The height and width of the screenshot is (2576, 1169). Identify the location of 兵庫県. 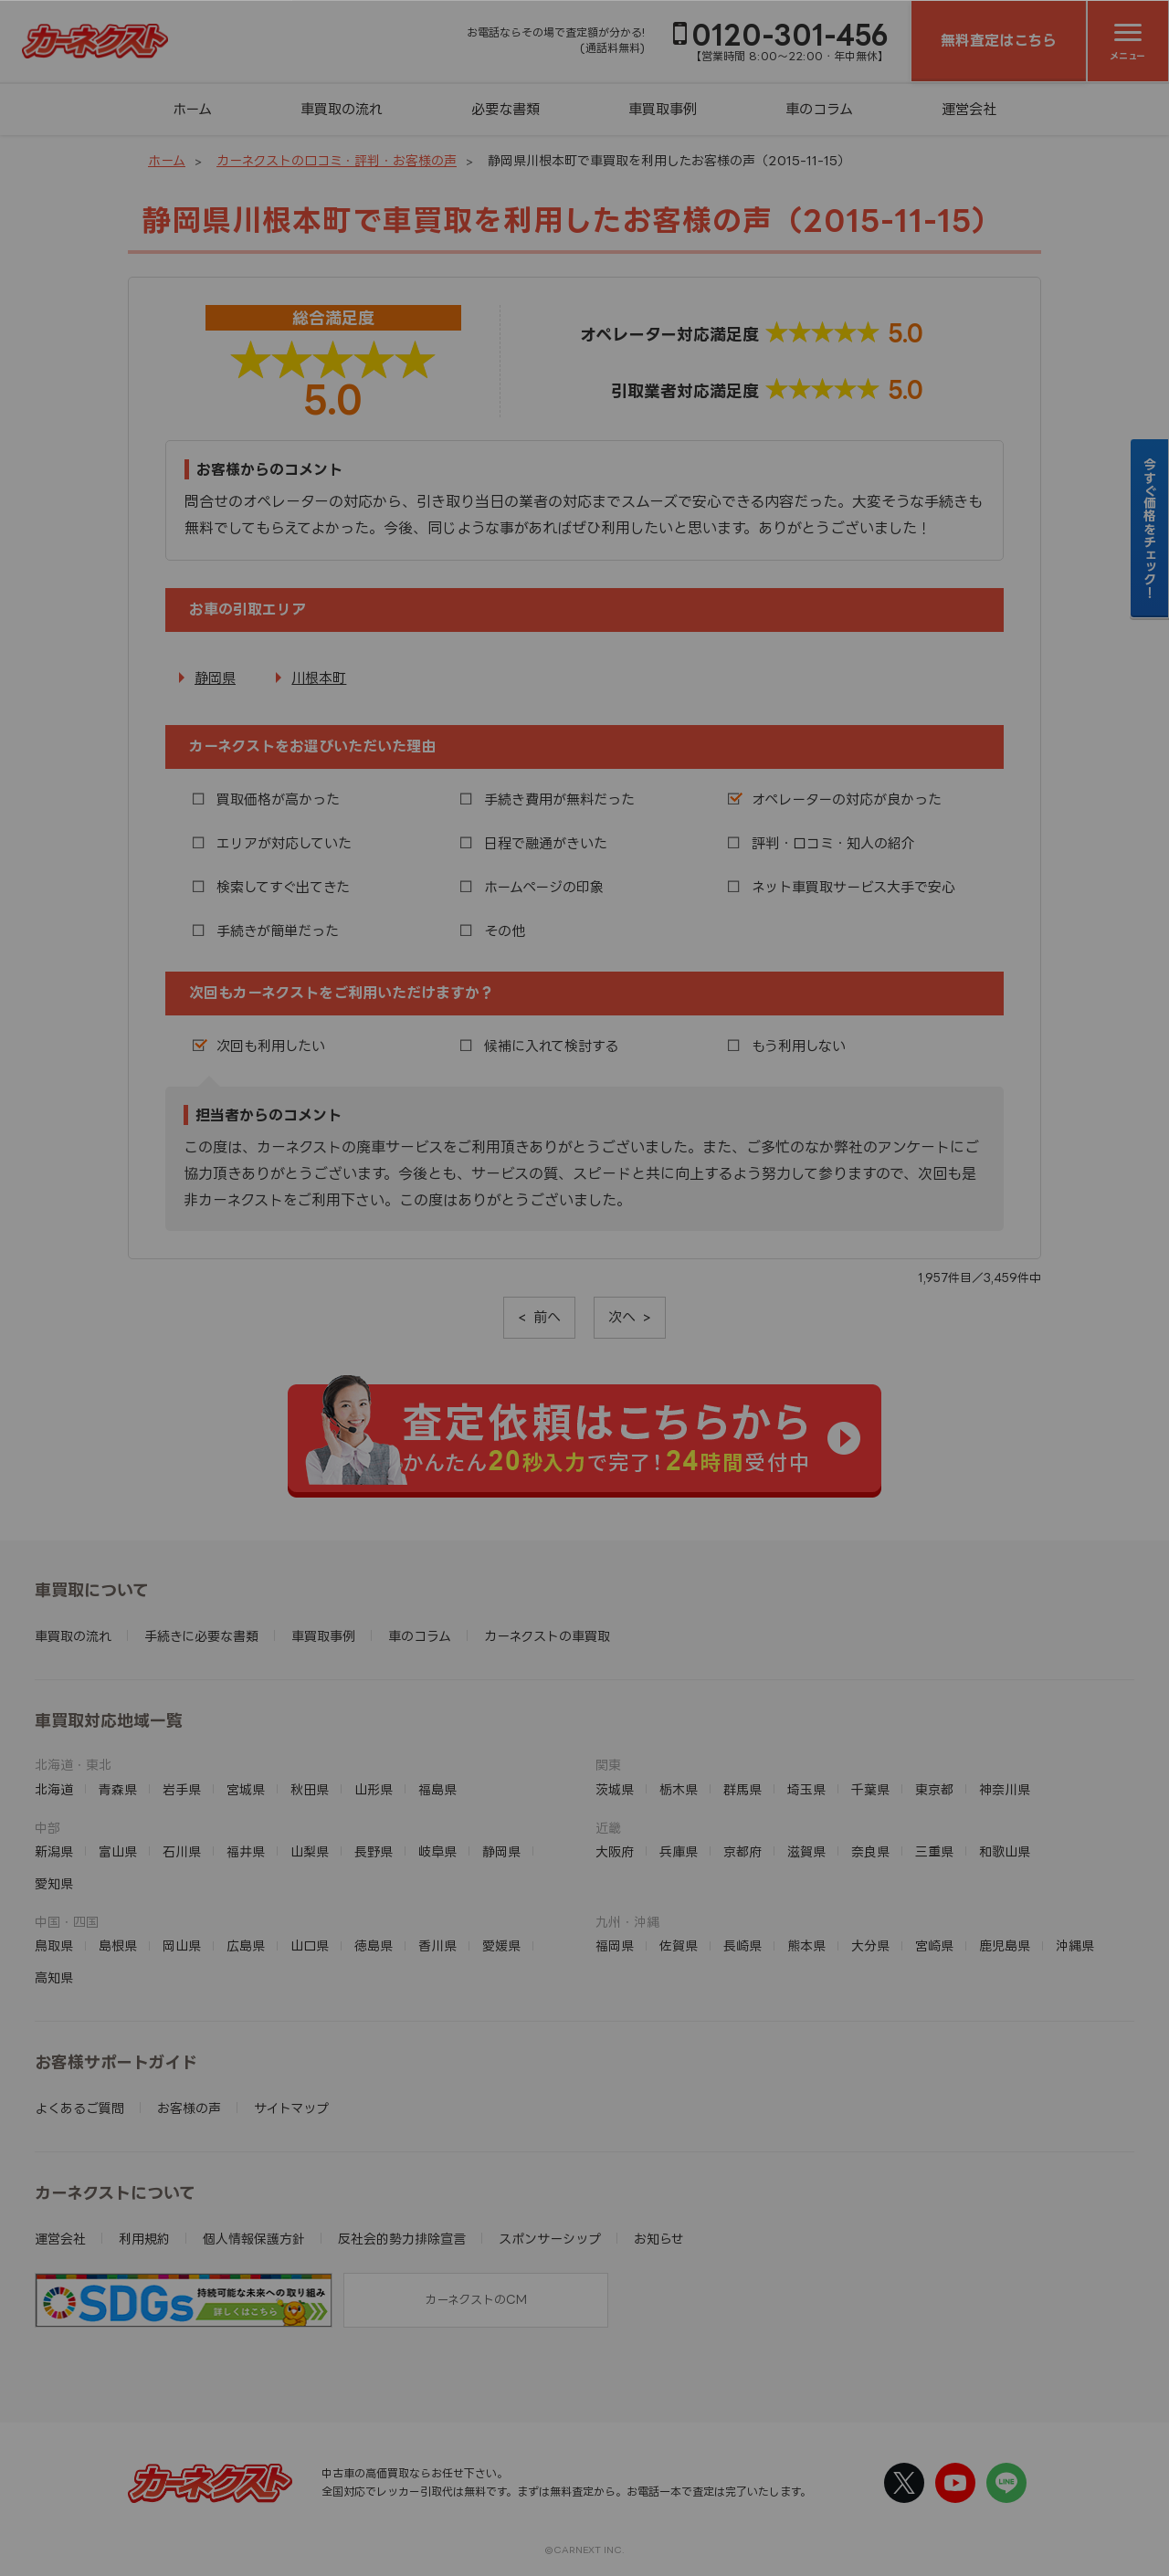
(678, 1851).